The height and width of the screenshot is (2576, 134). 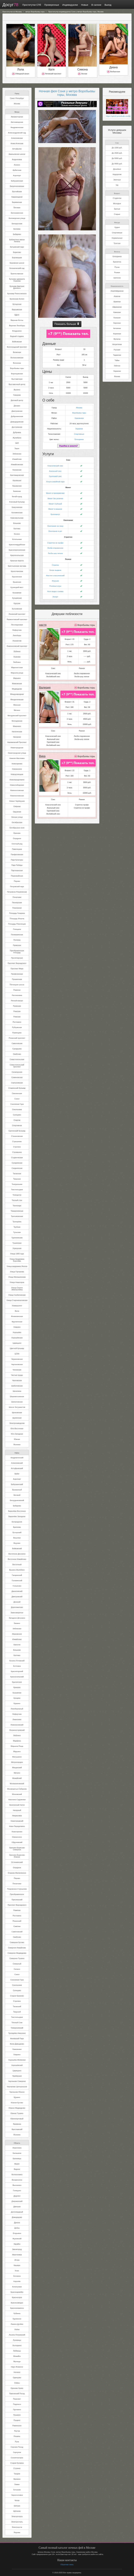 What do you see at coordinates (66, 2564) in the screenshot?
I see `Обратная связь` at bounding box center [66, 2564].